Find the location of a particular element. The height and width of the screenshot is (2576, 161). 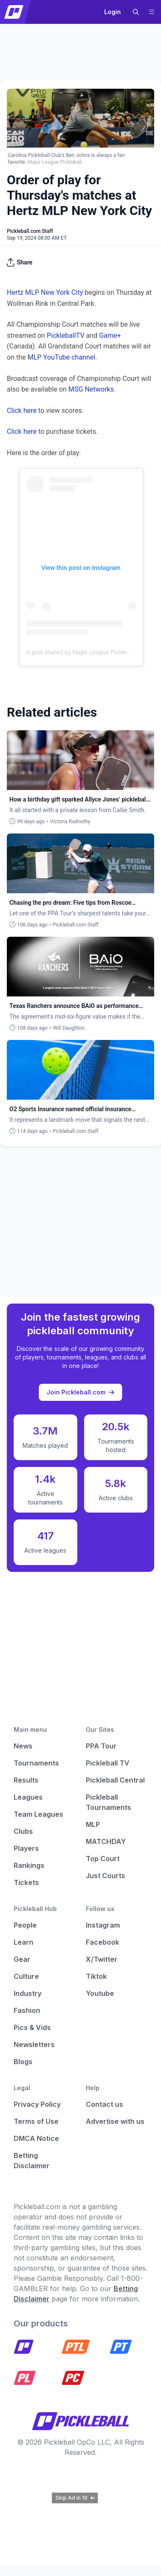

Tiktok [Pickleball Tiktok] is located at coordinates (96, 1976).